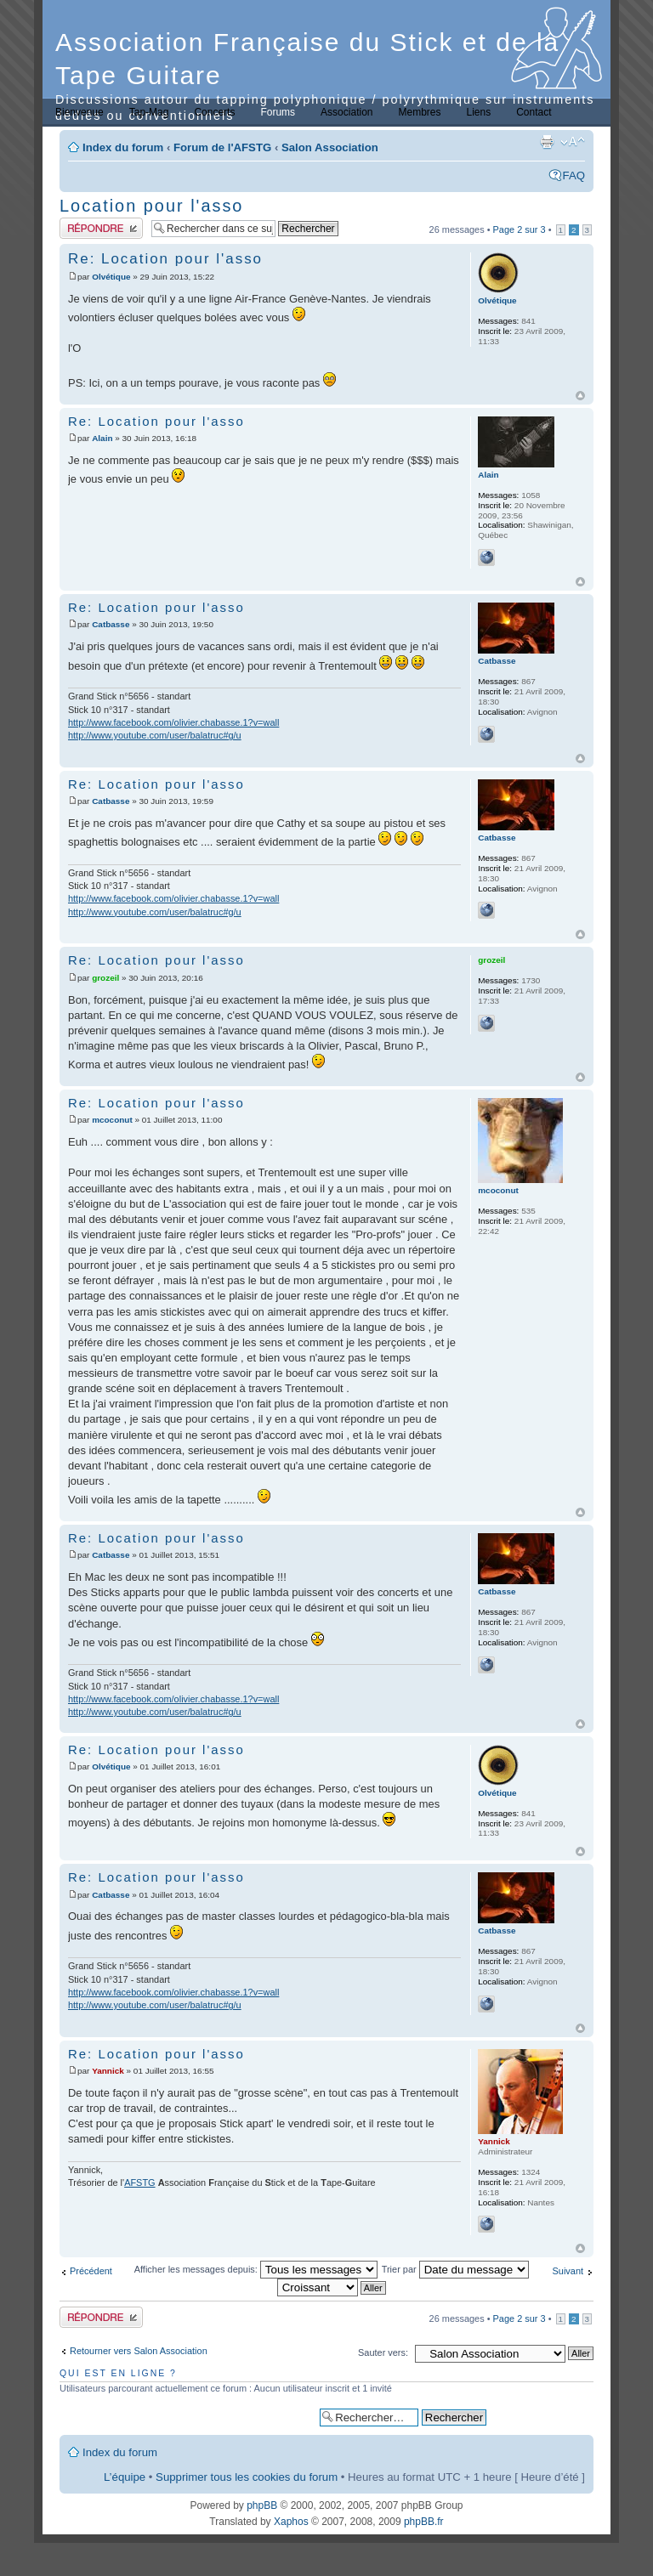 The width and height of the screenshot is (653, 2576). What do you see at coordinates (105, 977) in the screenshot?
I see `grozeil` at bounding box center [105, 977].